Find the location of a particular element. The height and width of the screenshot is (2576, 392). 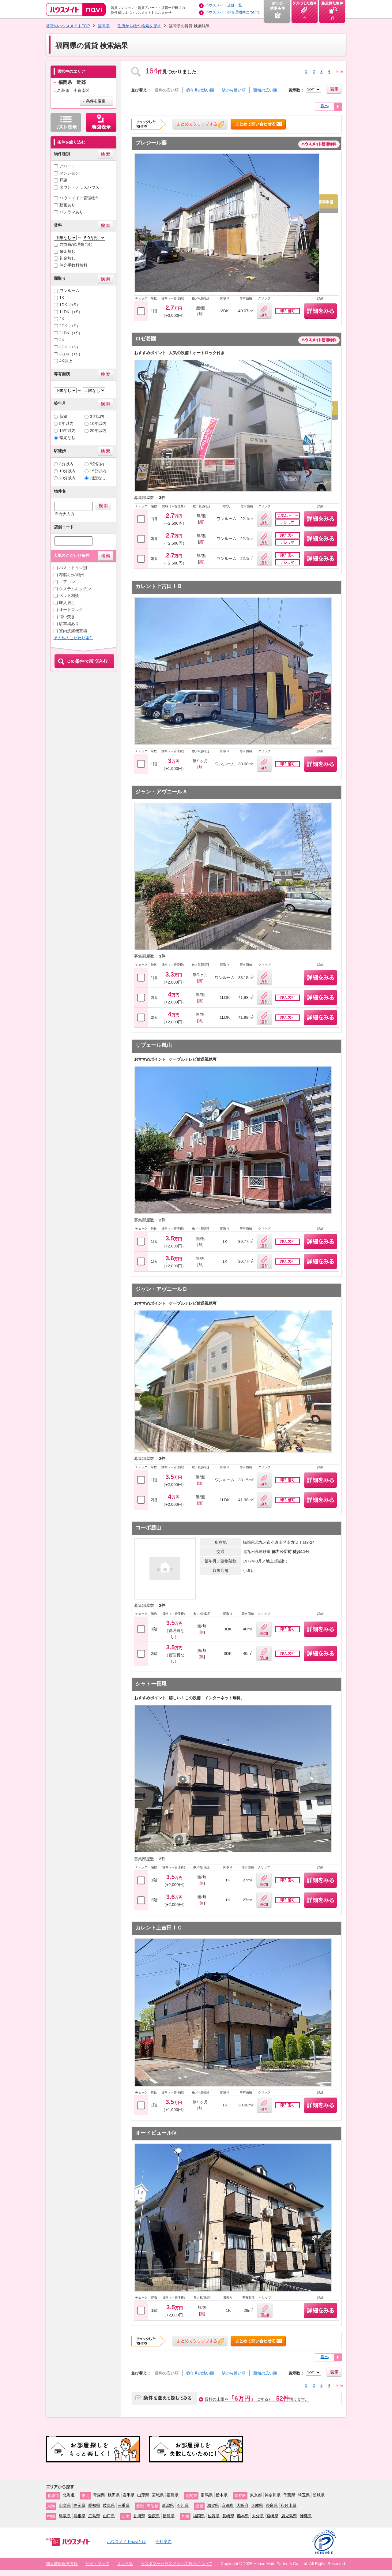

ハウスメイト店舗一覧 is located at coordinates (223, 5).